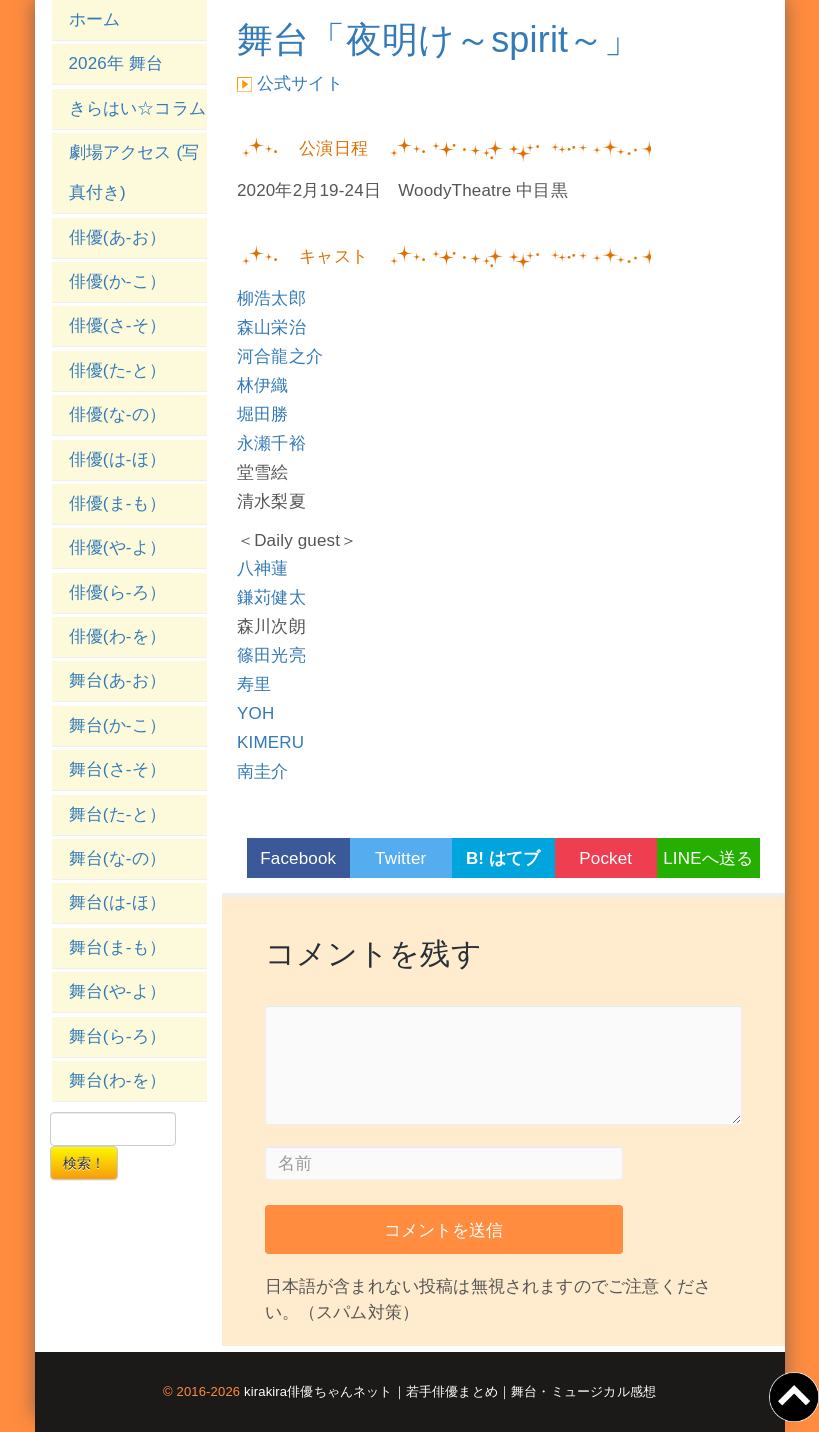 The width and height of the screenshot is (819, 1432). Describe the element at coordinates (118, 281) in the screenshot. I see `俳優(か-こ）` at that location.